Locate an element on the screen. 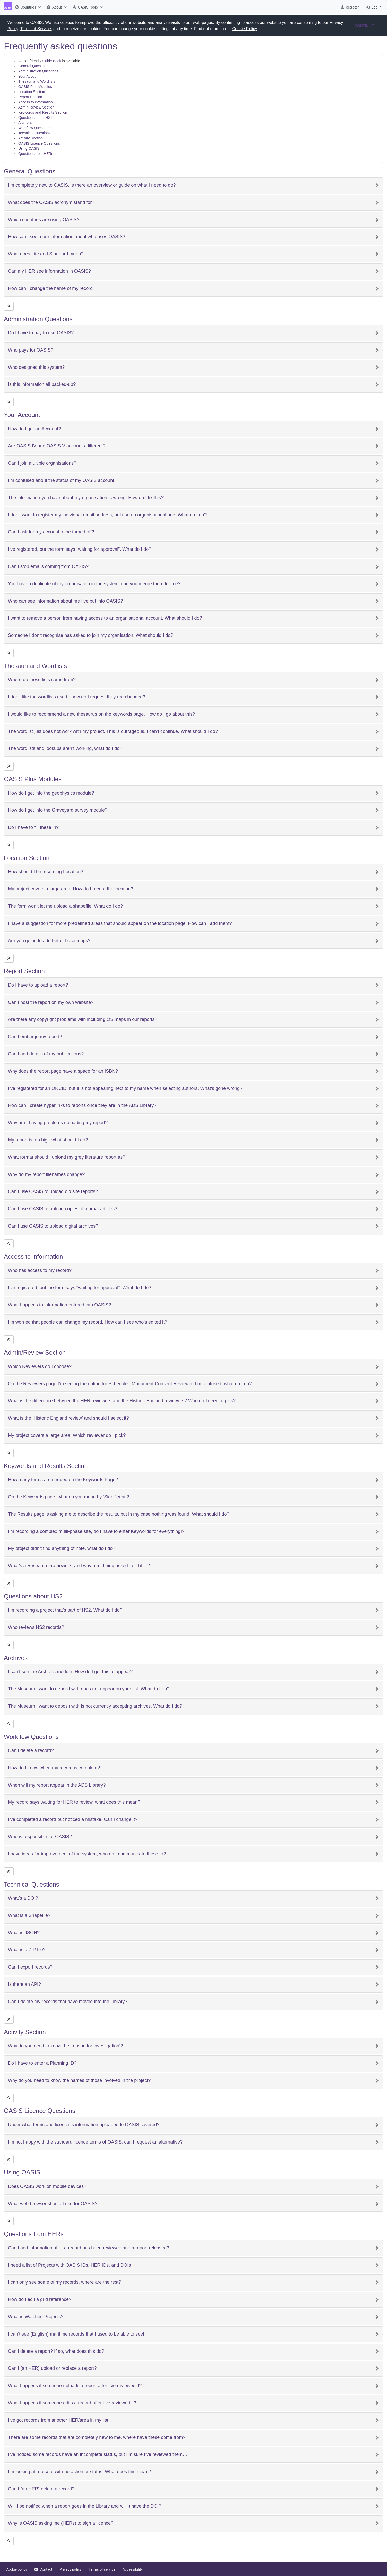 The width and height of the screenshot is (387, 2576). Which countries are using OASIS? is located at coordinates (43, 219).